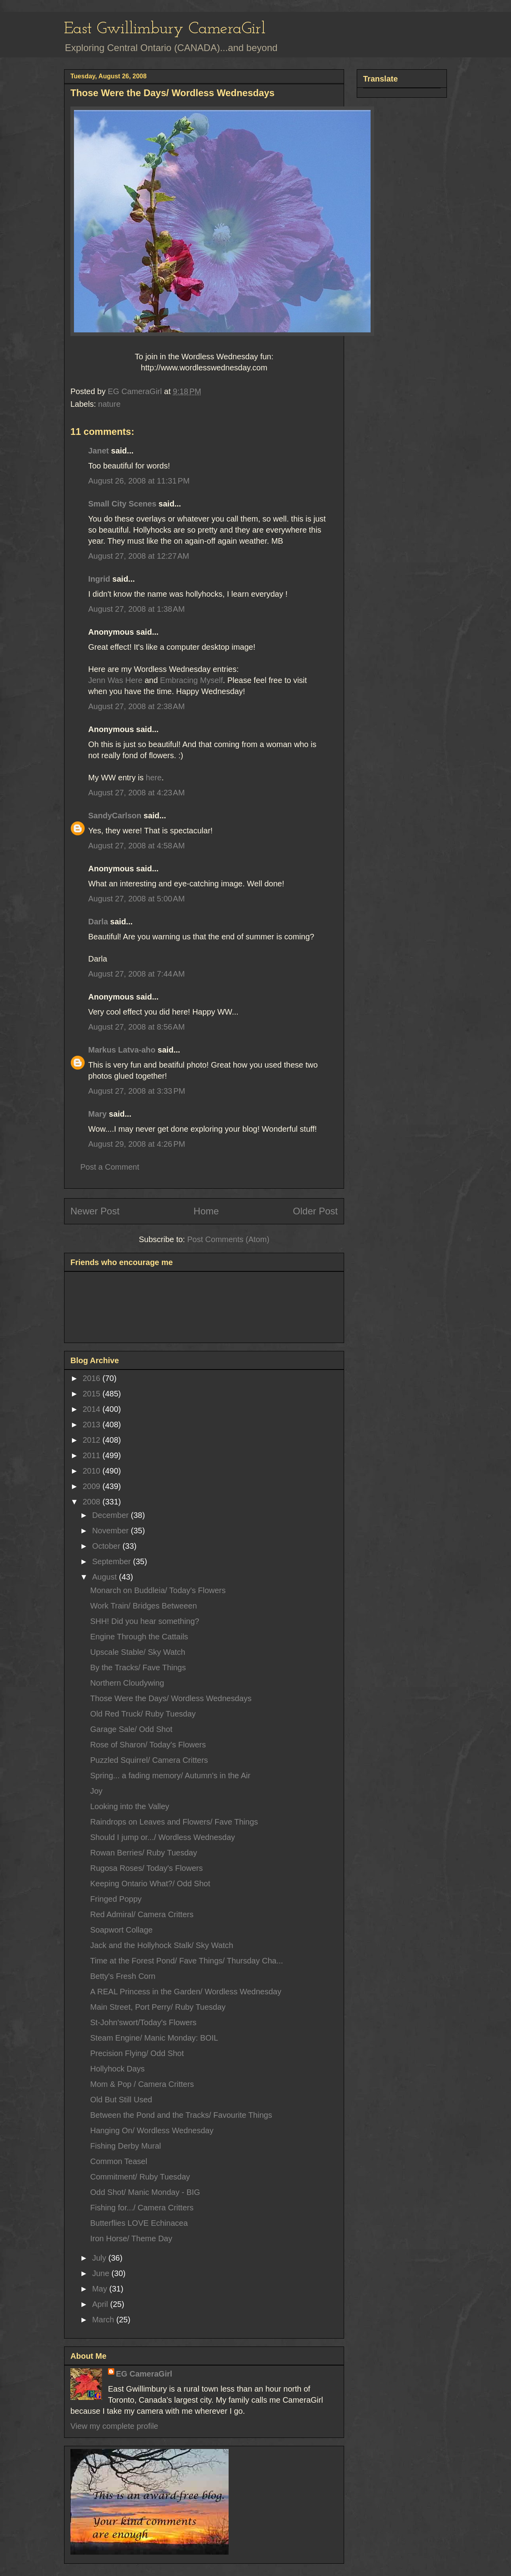  What do you see at coordinates (186, 1960) in the screenshot?
I see `Time at the Forest Pond/ Fave Things/ Thursday Cha...` at bounding box center [186, 1960].